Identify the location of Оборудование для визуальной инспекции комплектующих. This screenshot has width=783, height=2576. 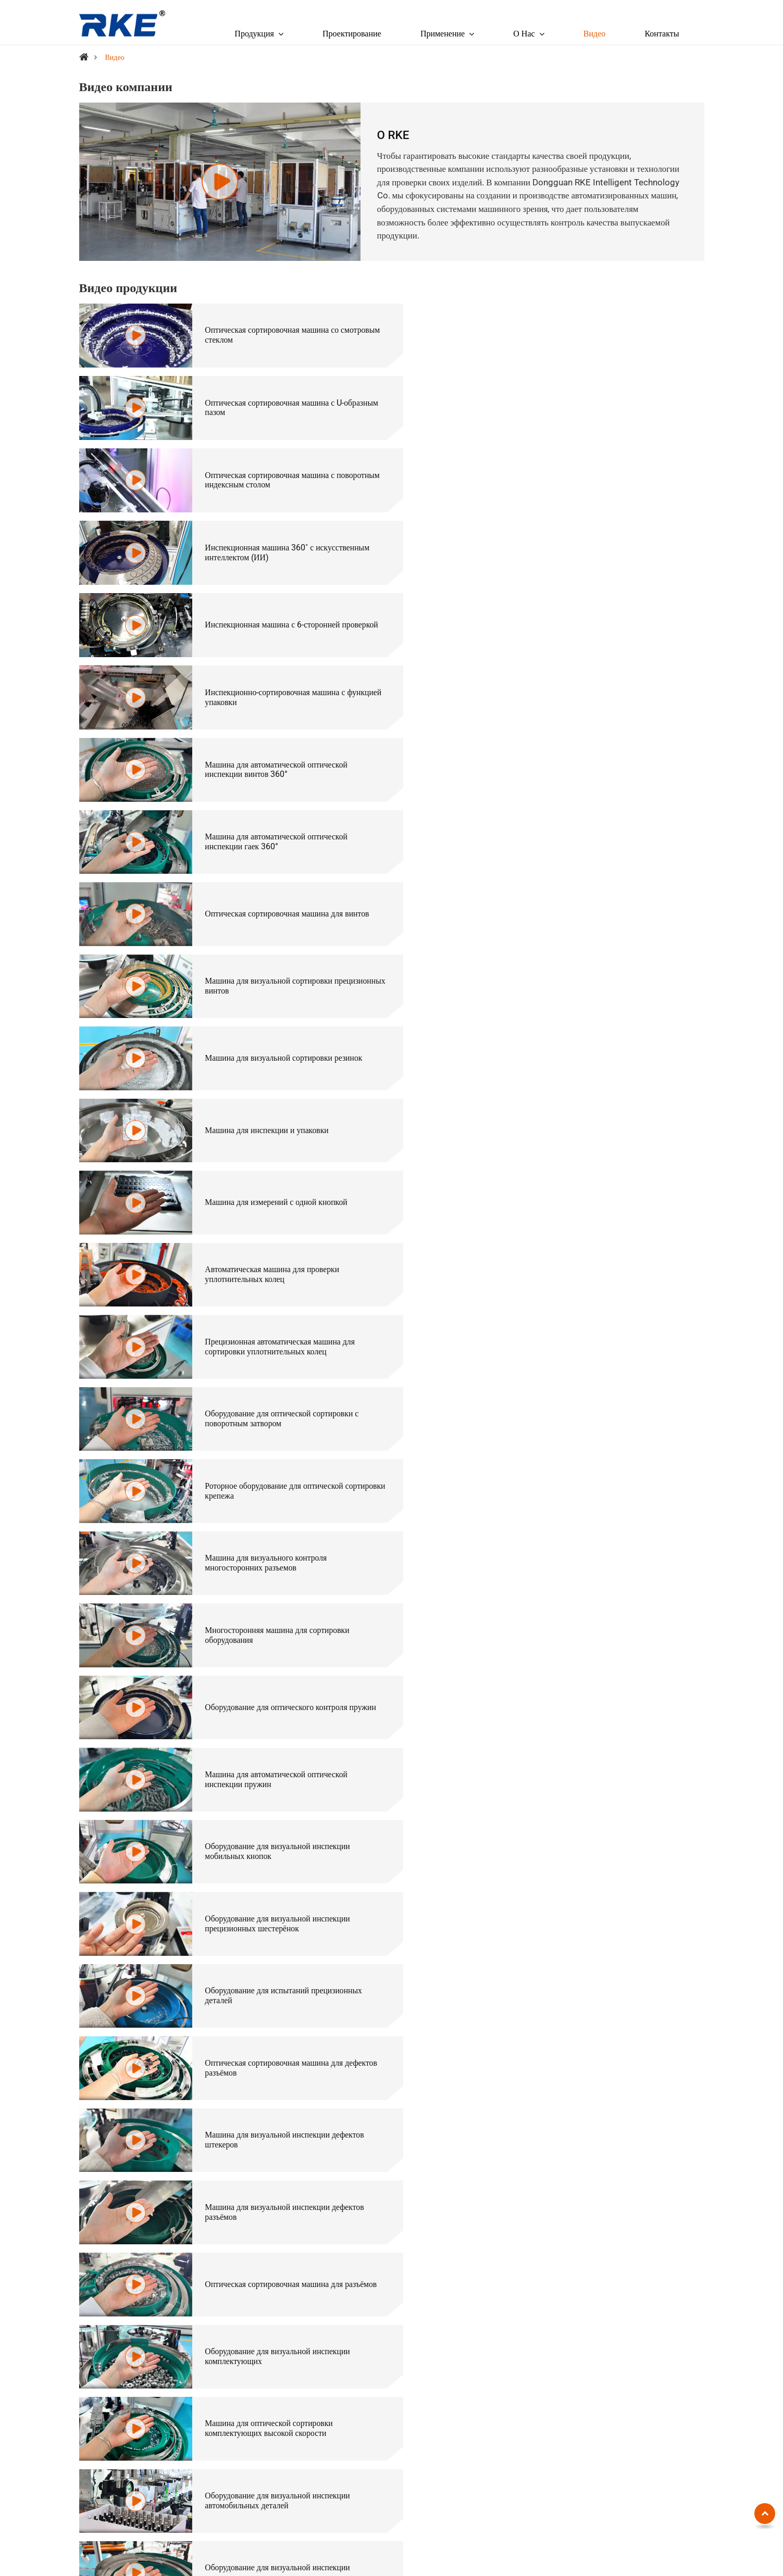
(272, 1295).